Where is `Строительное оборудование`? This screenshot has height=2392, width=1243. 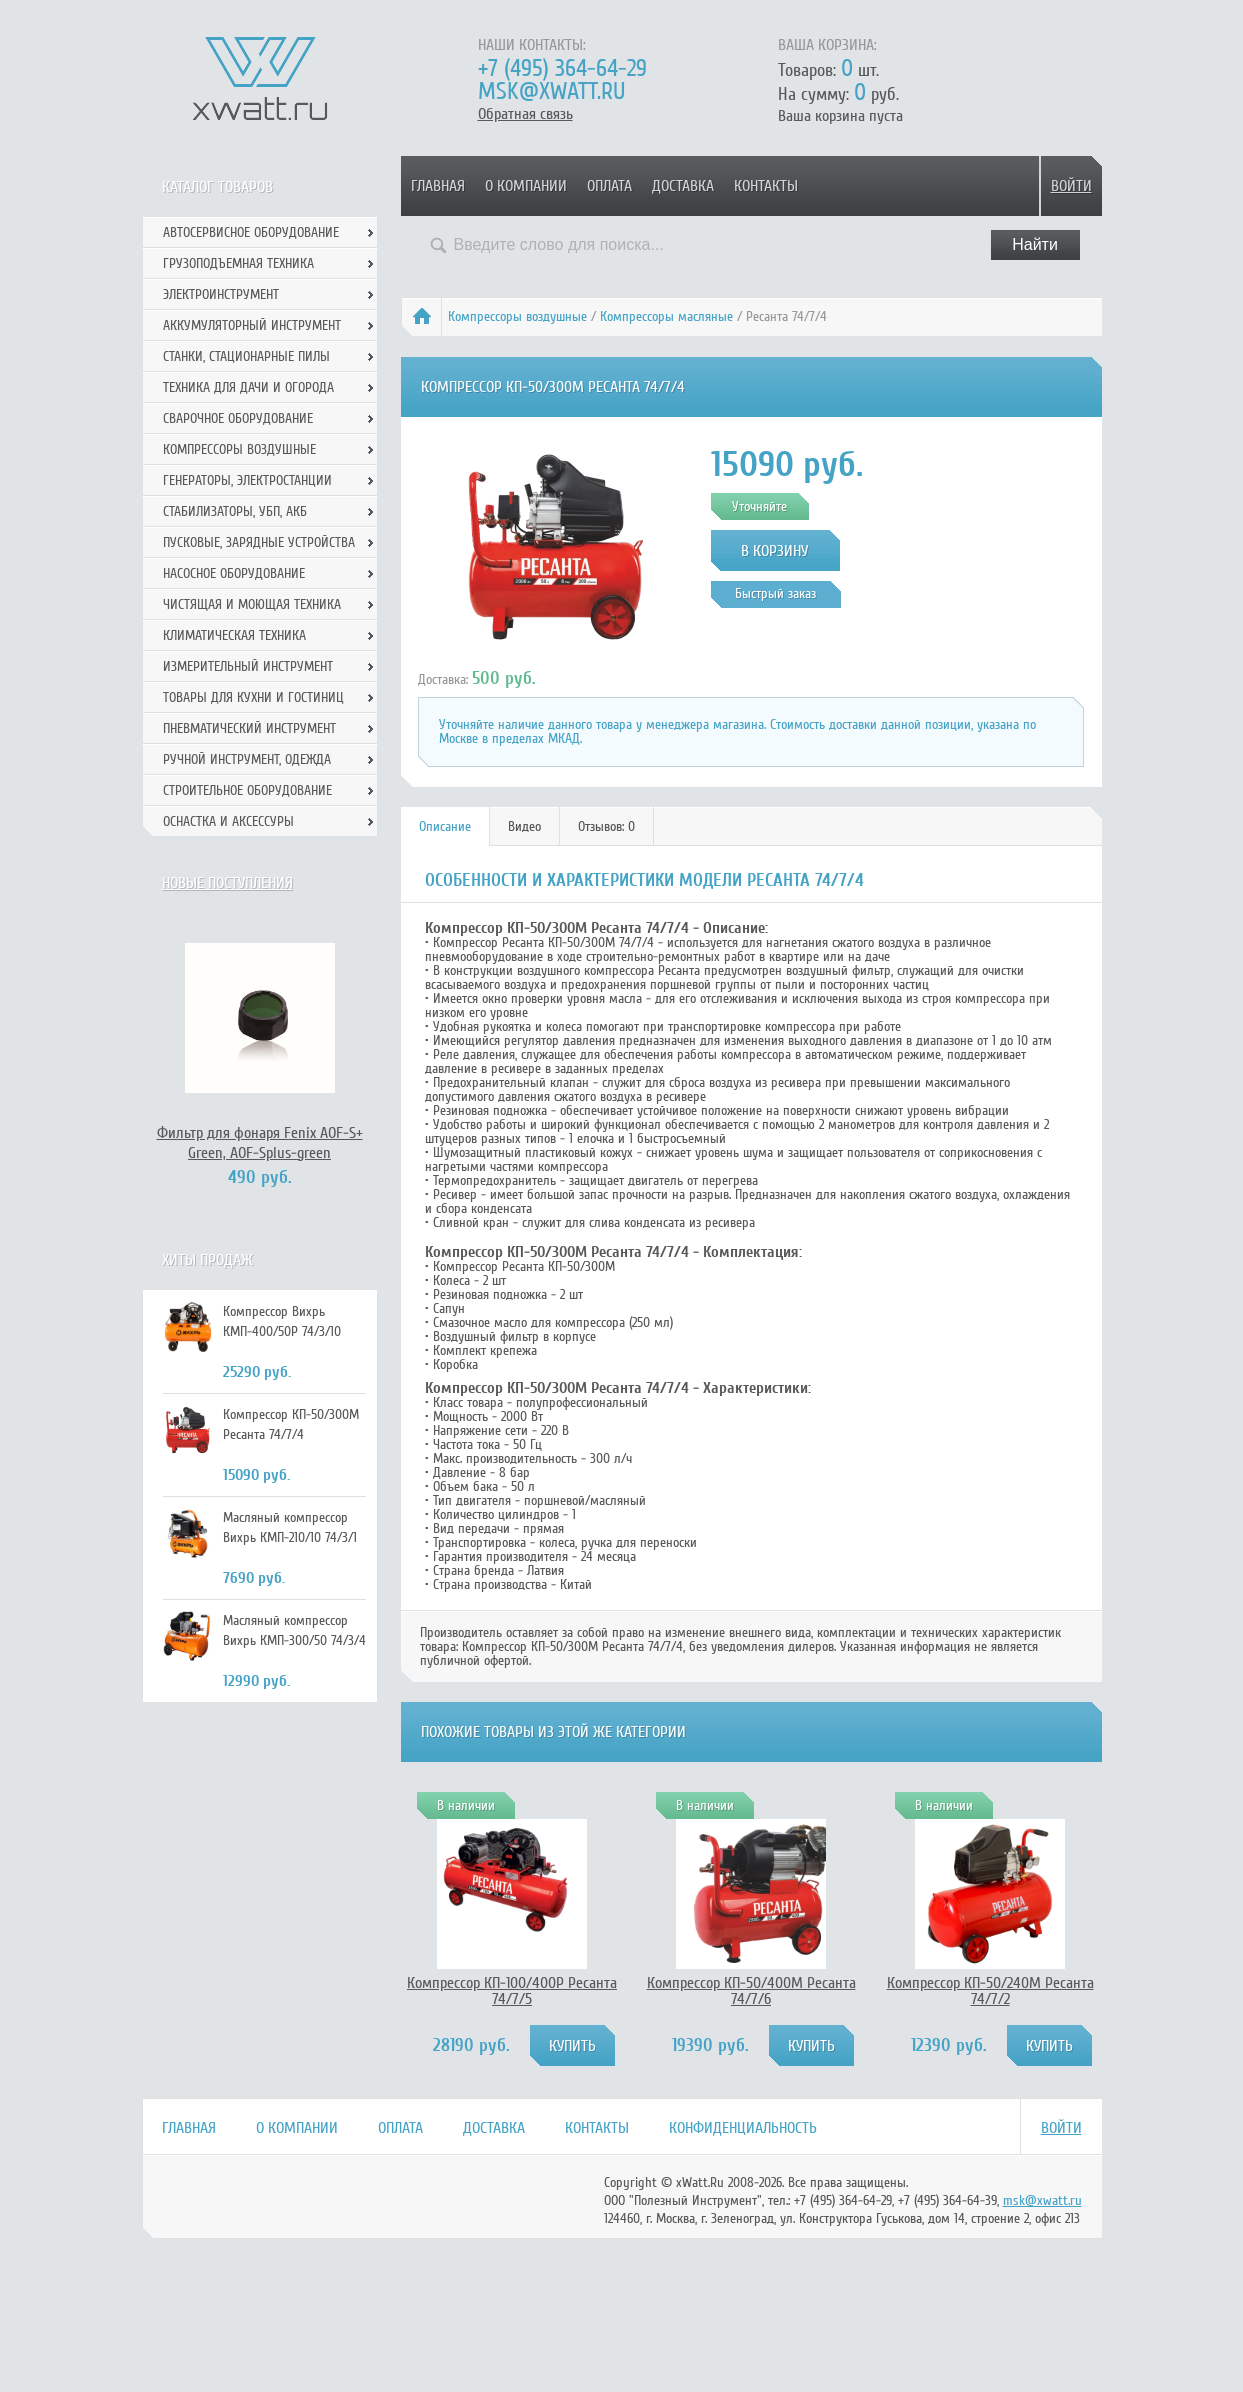 Строительное оборудование is located at coordinates (247, 790).